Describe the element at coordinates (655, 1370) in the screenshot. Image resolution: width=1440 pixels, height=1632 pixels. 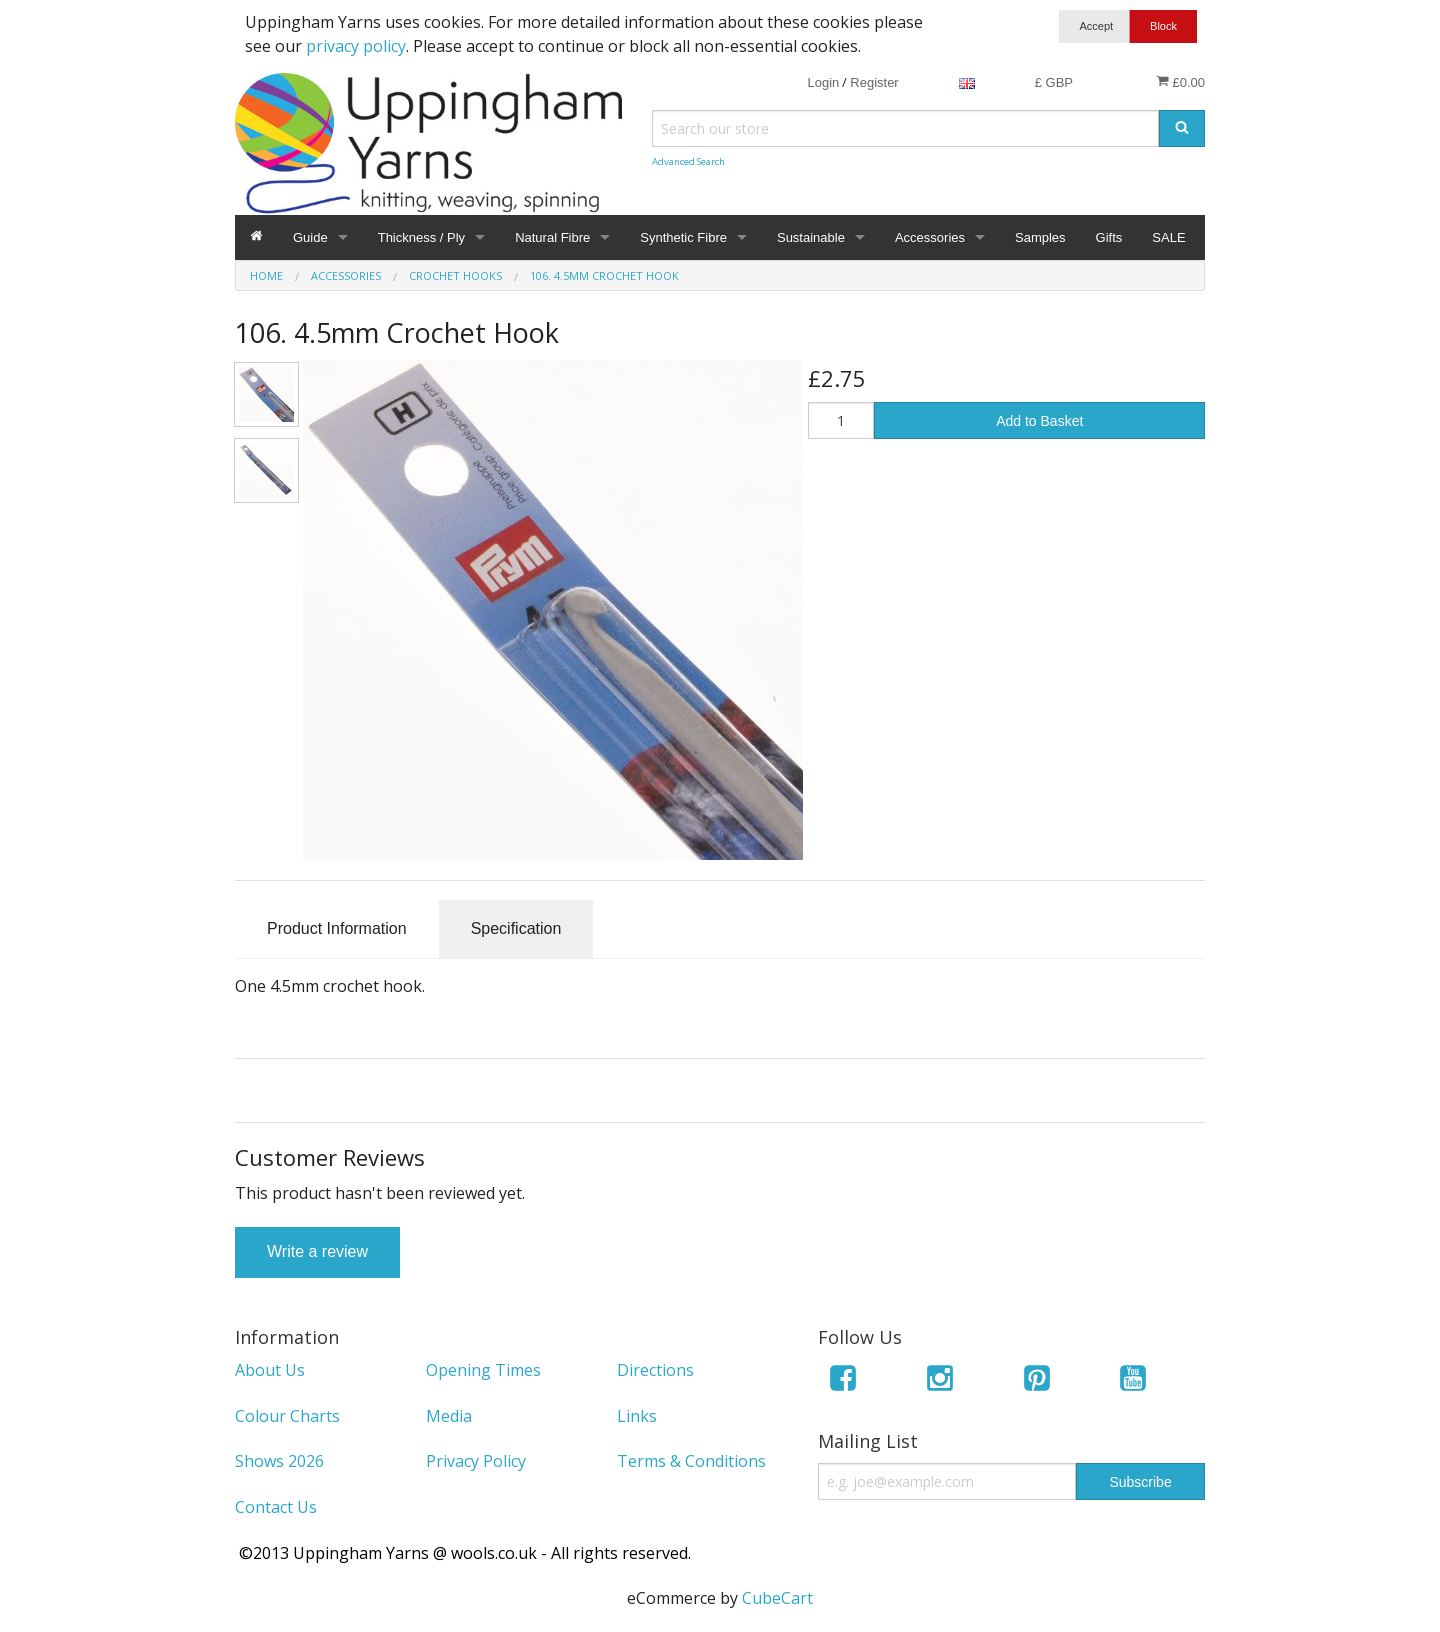
I see `Directions` at that location.